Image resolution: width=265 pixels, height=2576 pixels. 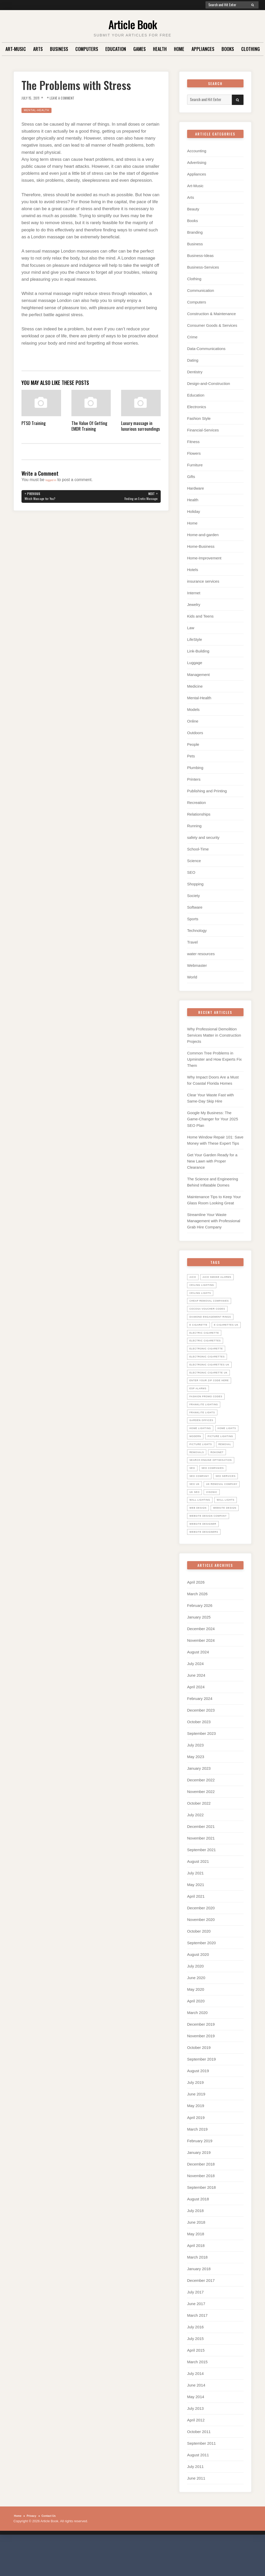 I want to click on Flowers, so click(x=194, y=453).